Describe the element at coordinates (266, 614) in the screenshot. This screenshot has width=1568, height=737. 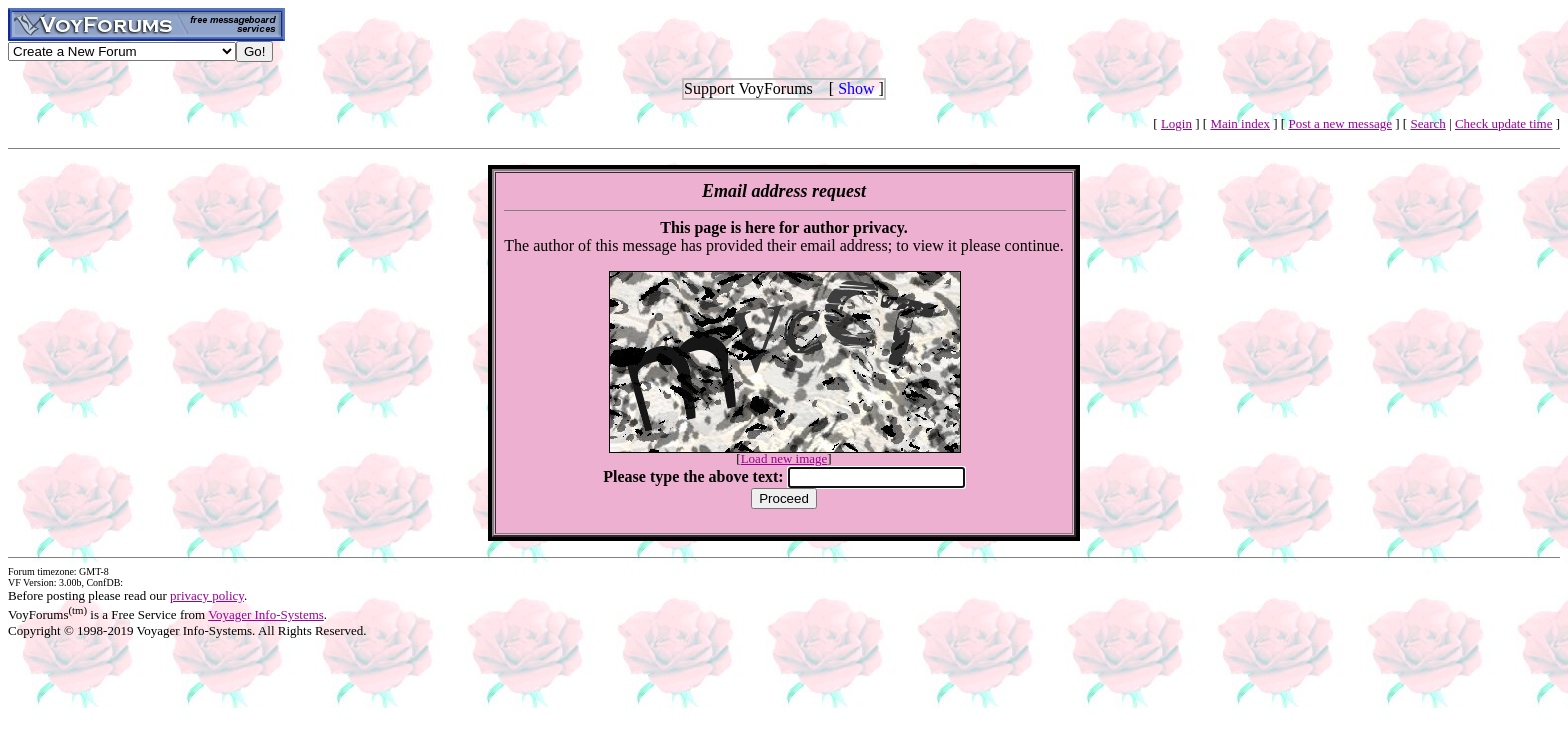
I see `Voyager Info-Systems` at that location.